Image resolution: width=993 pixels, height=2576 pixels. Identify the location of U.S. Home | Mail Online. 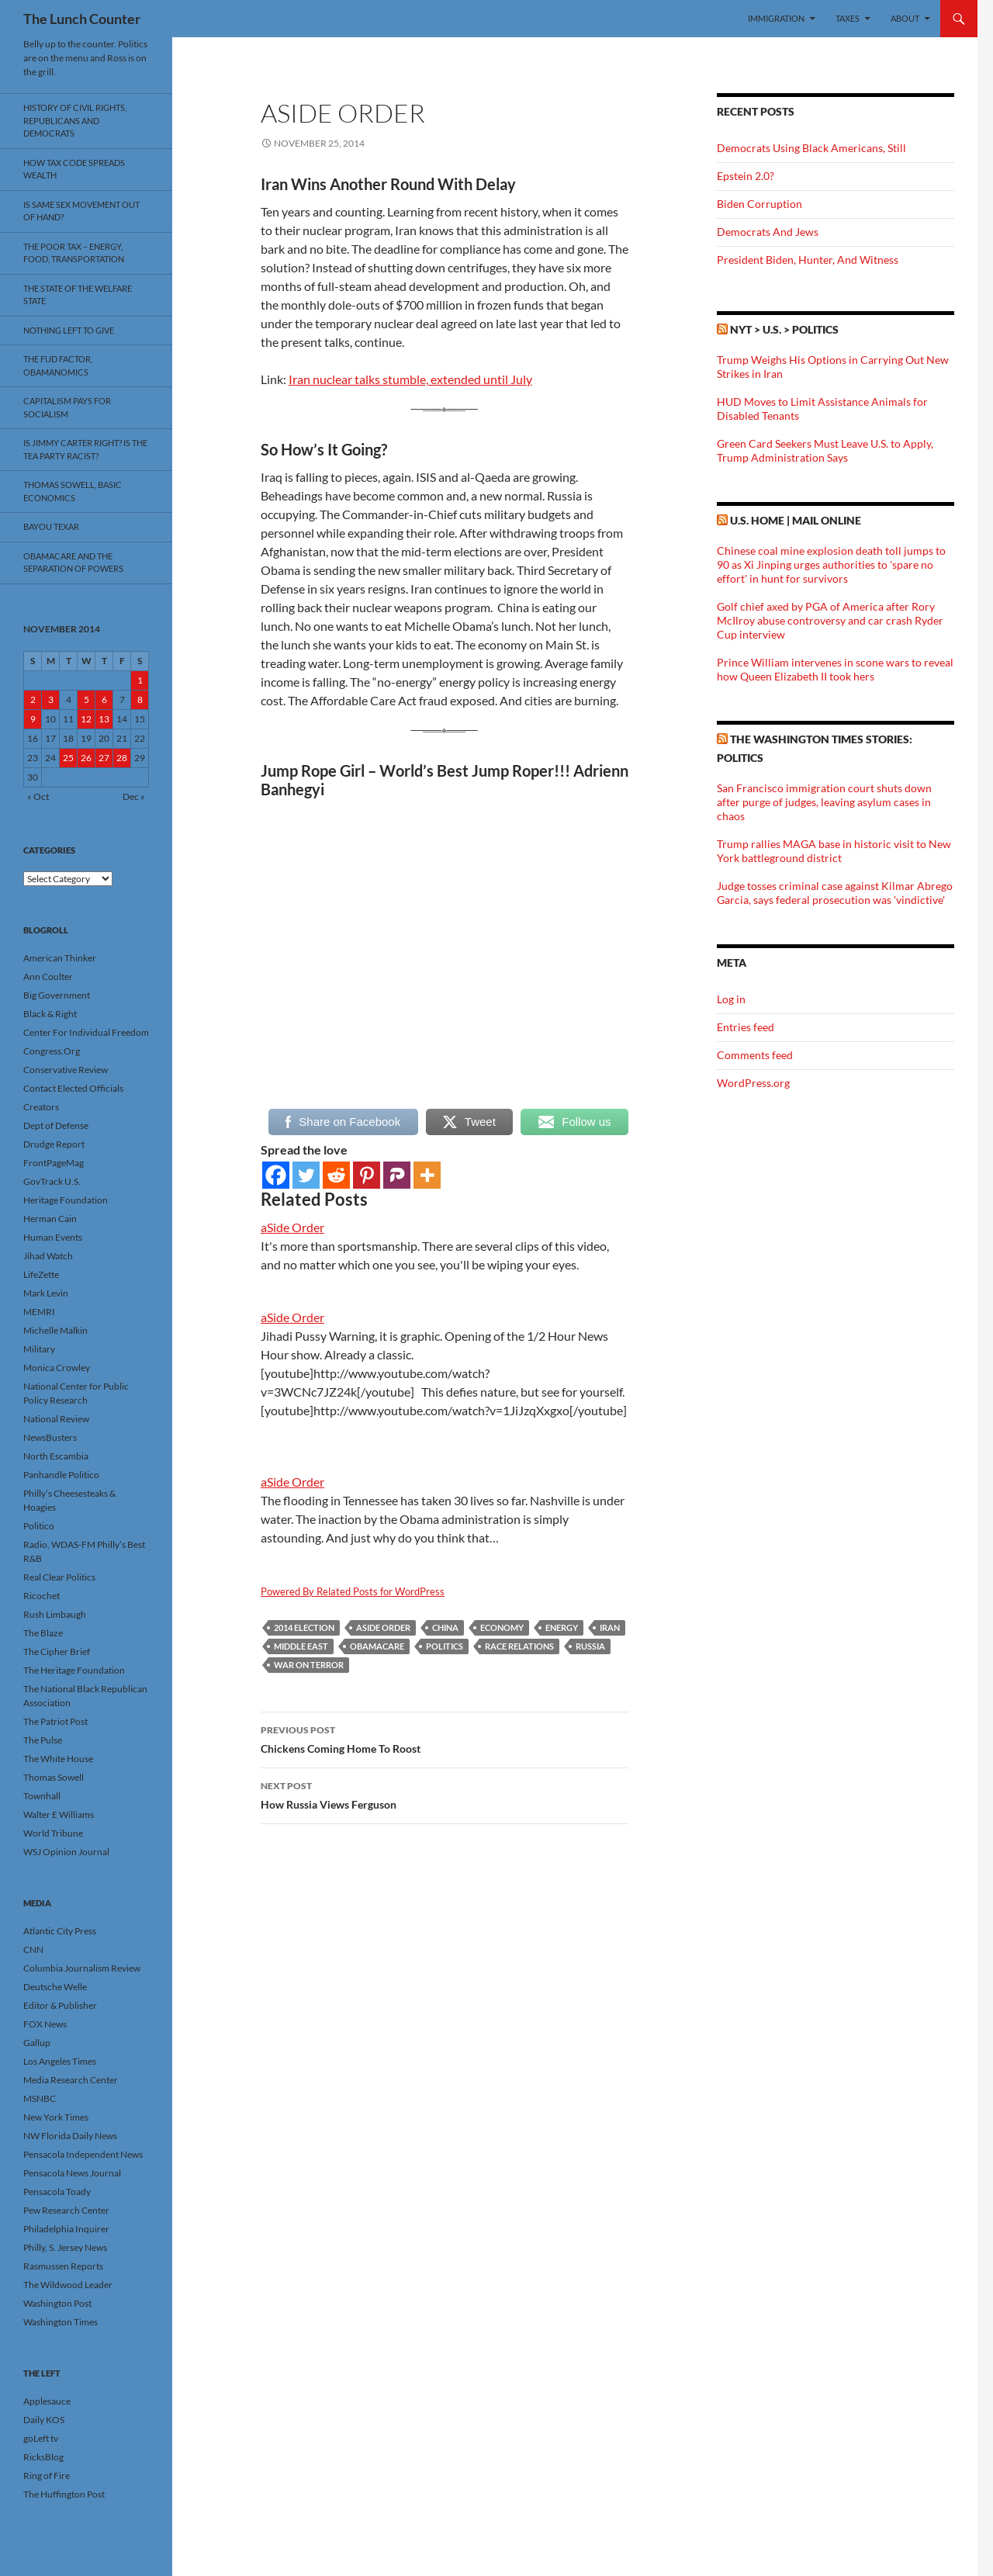
(795, 520).